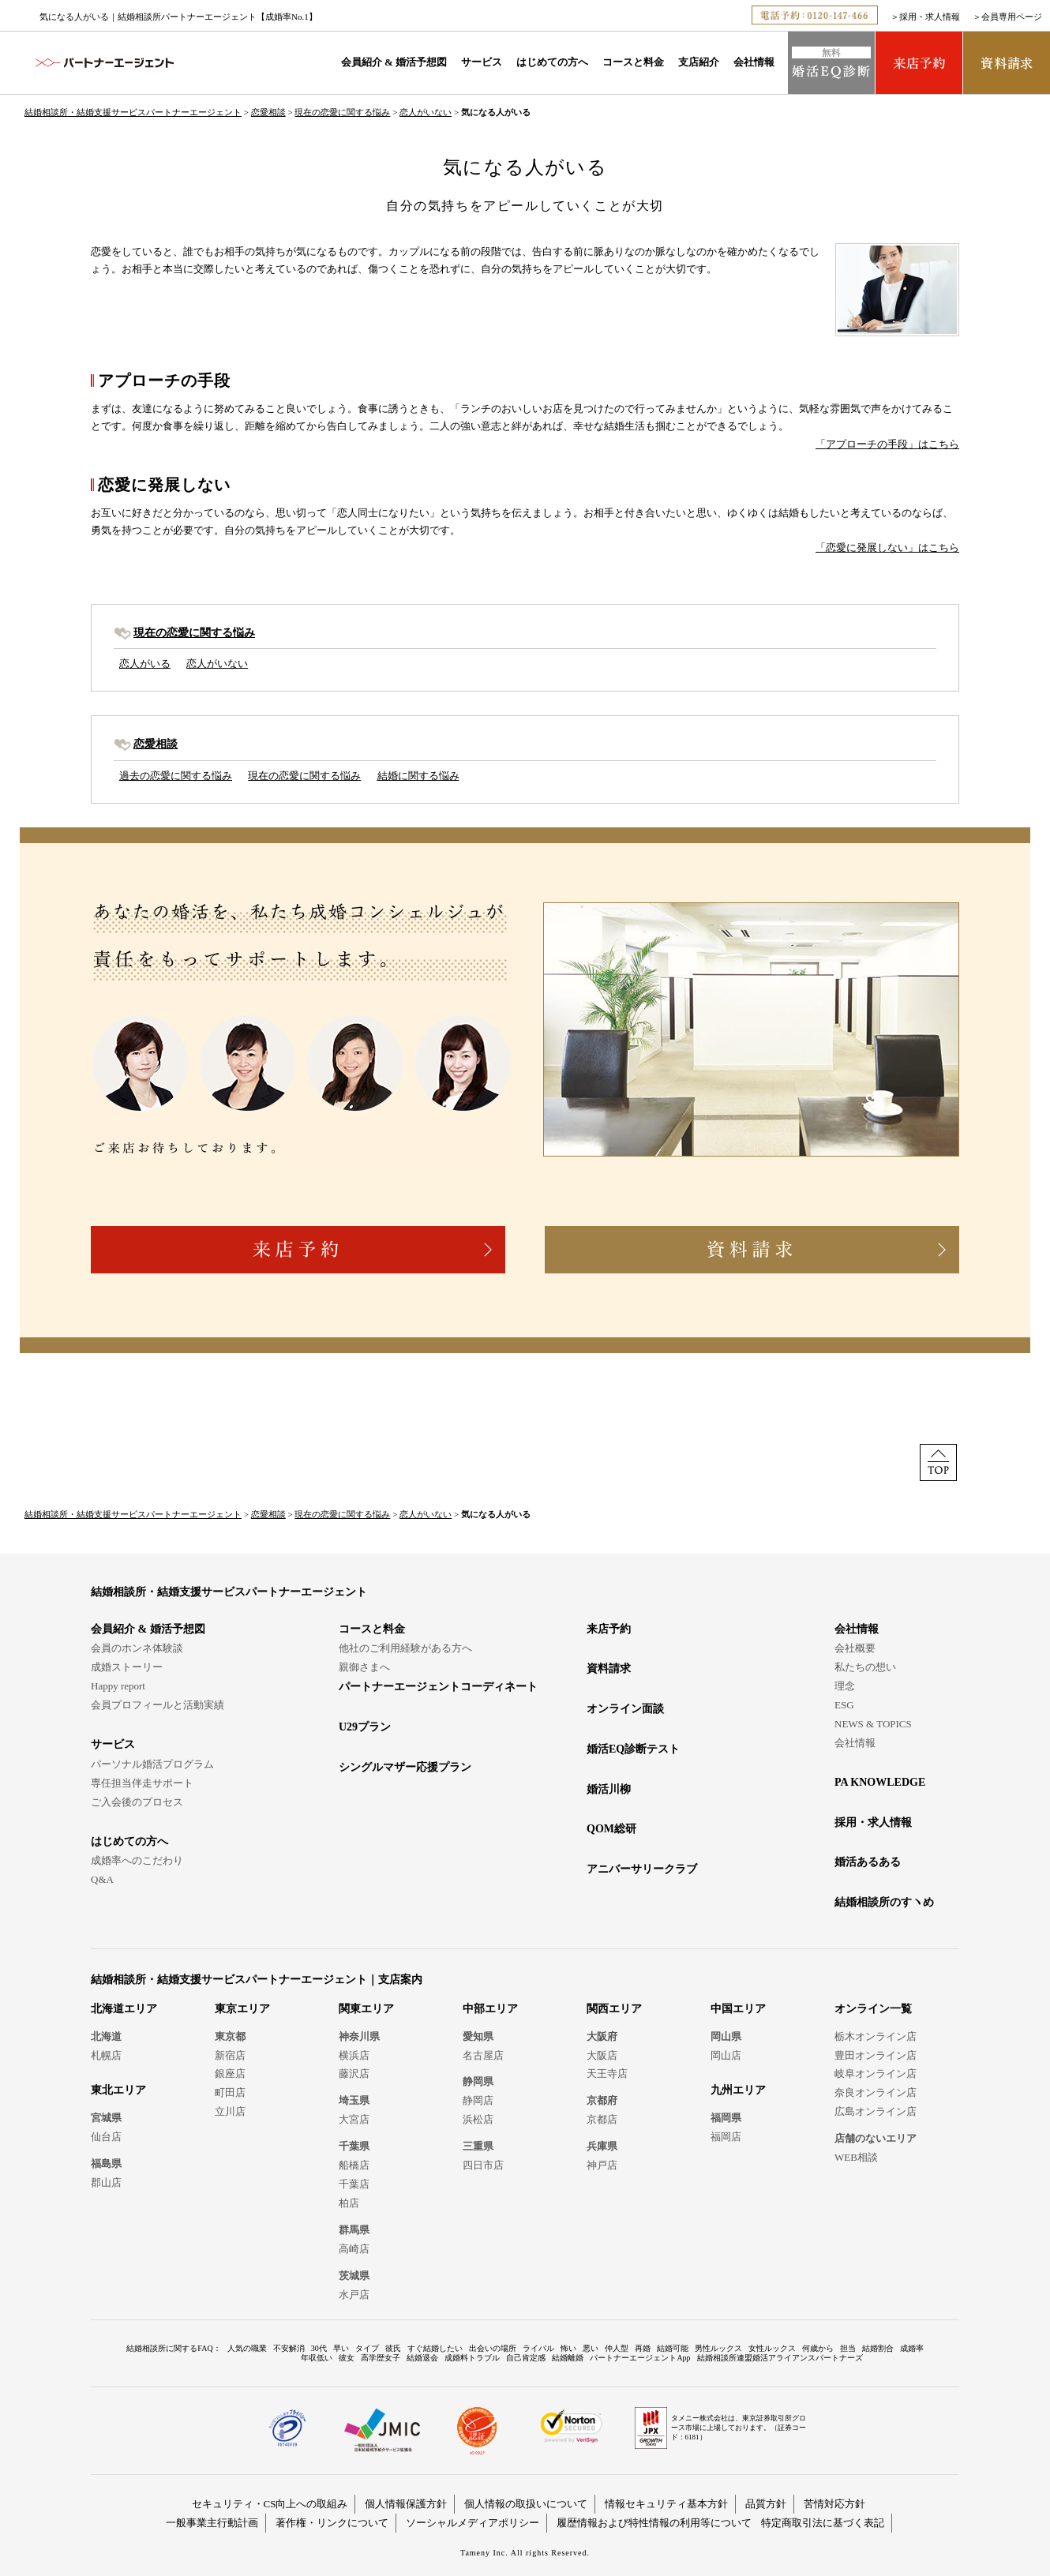 The width and height of the screenshot is (1050, 2576). I want to click on 関西エリア, so click(614, 2009).